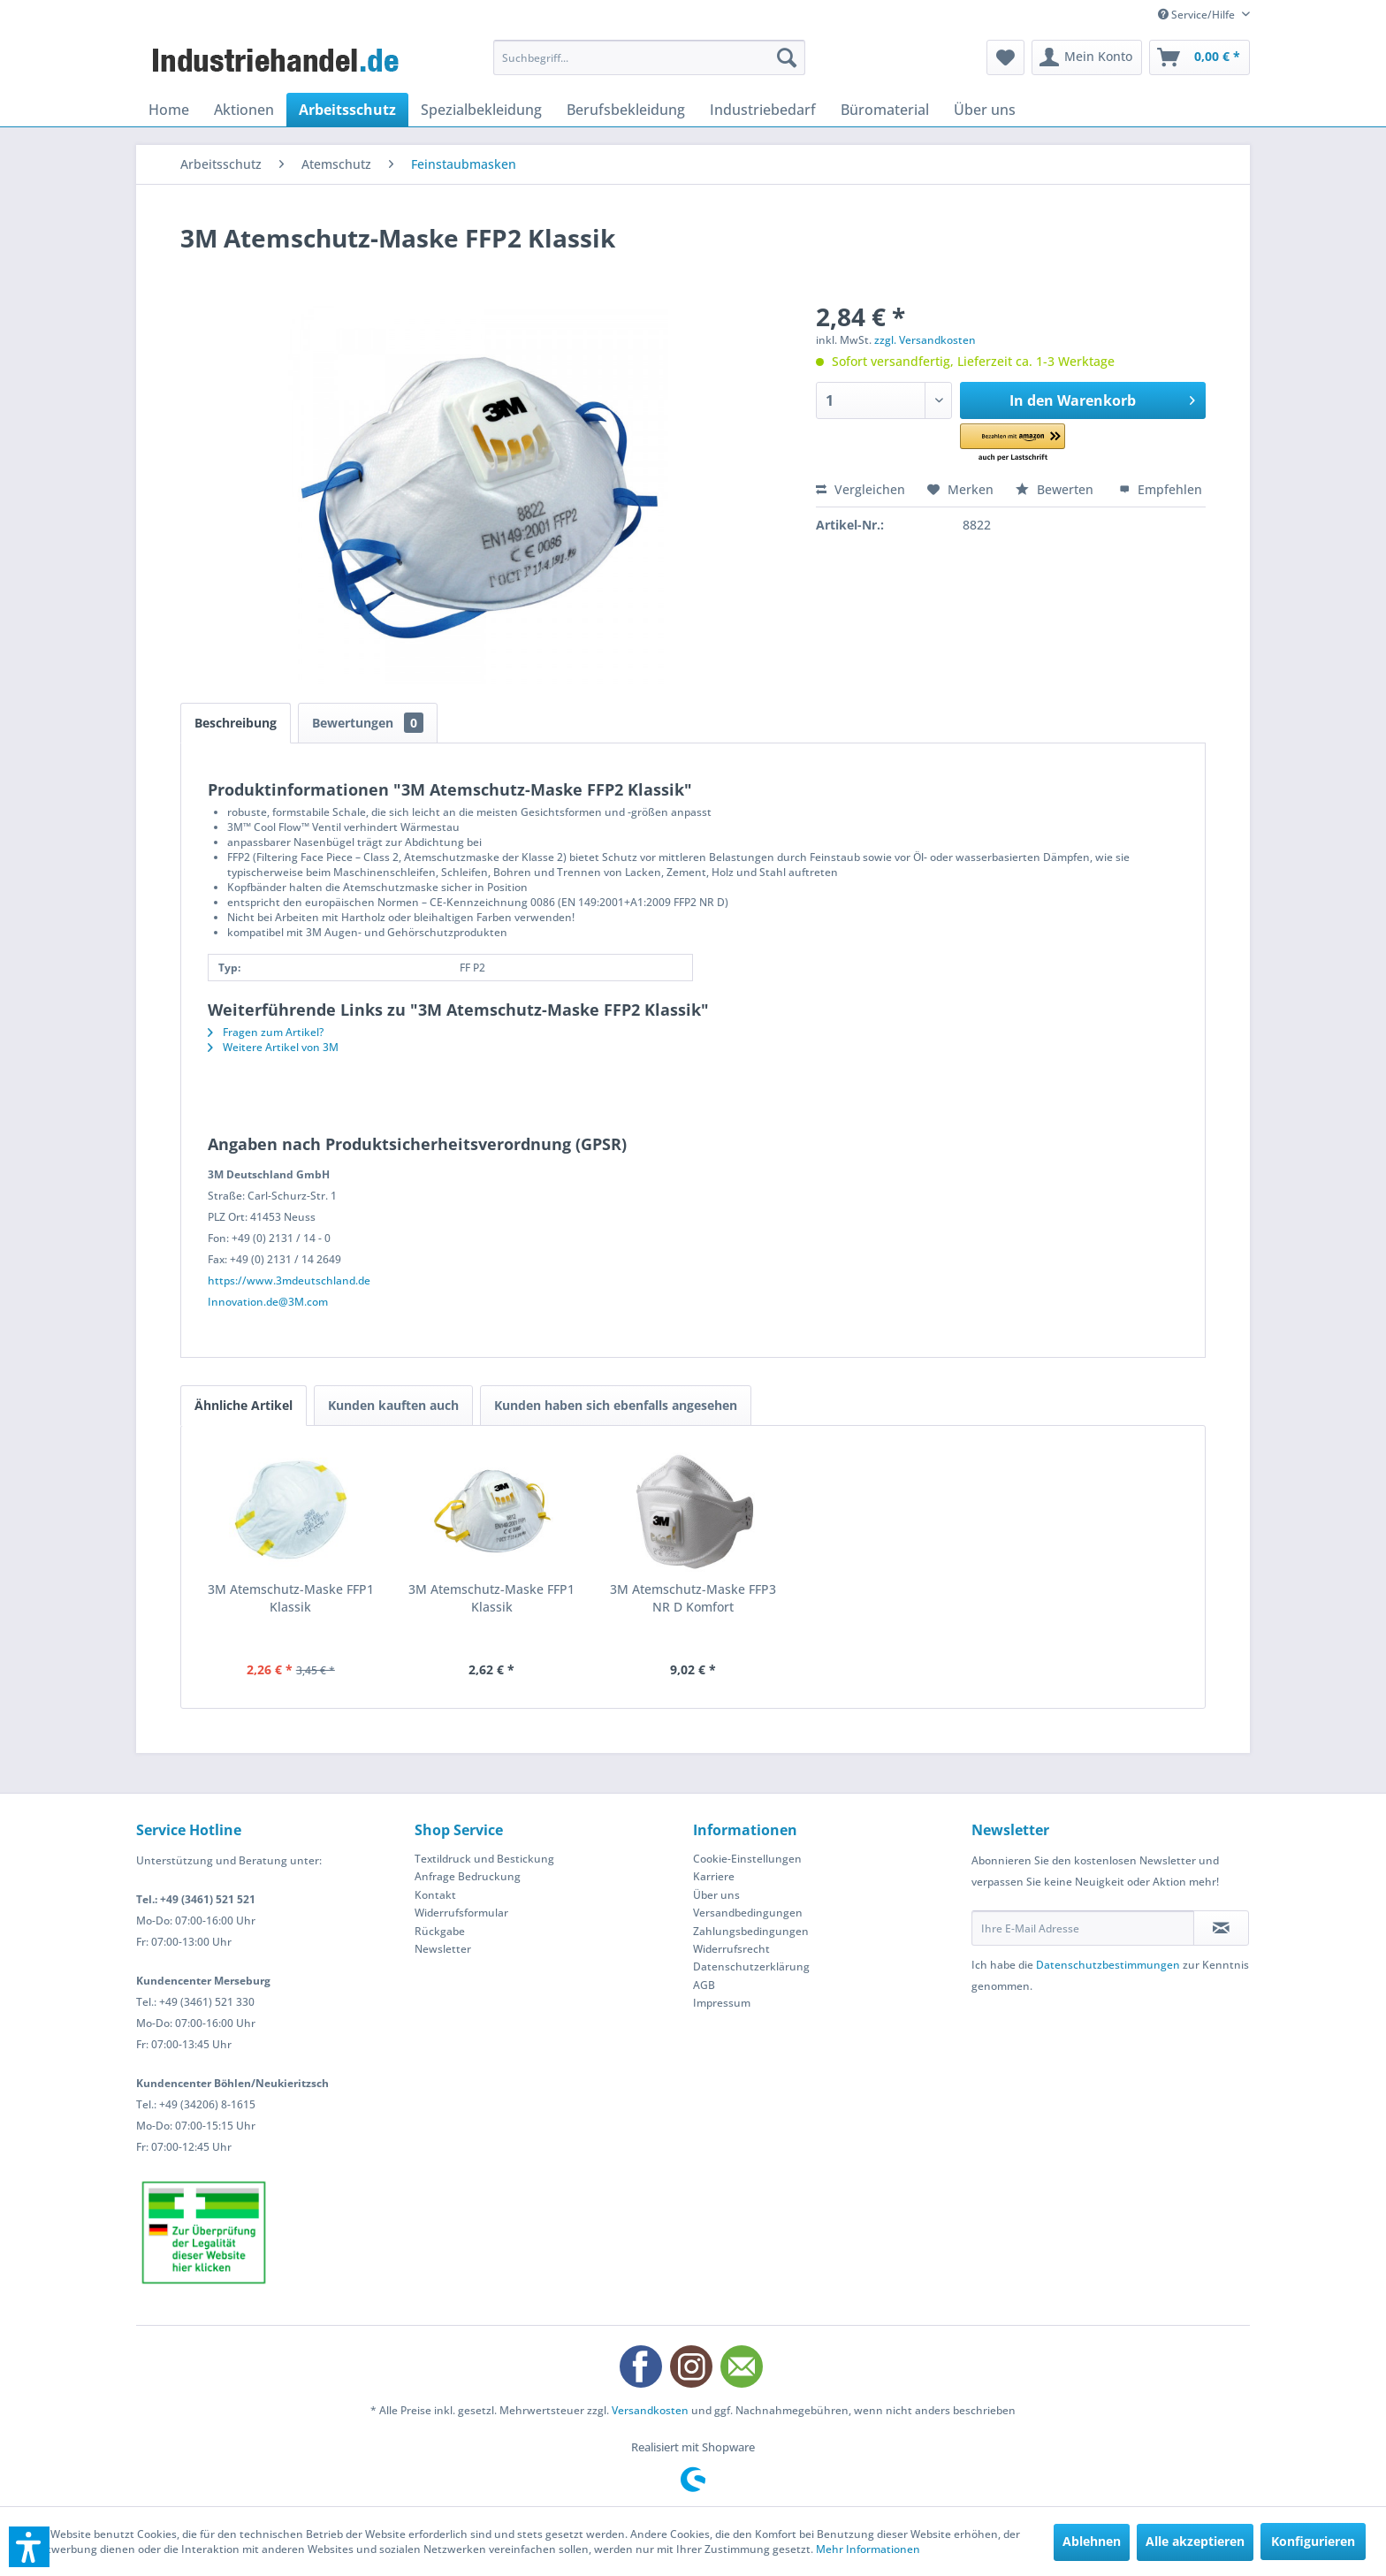 The width and height of the screenshot is (1386, 2576). What do you see at coordinates (393, 1405) in the screenshot?
I see `Kunden kauften auch` at bounding box center [393, 1405].